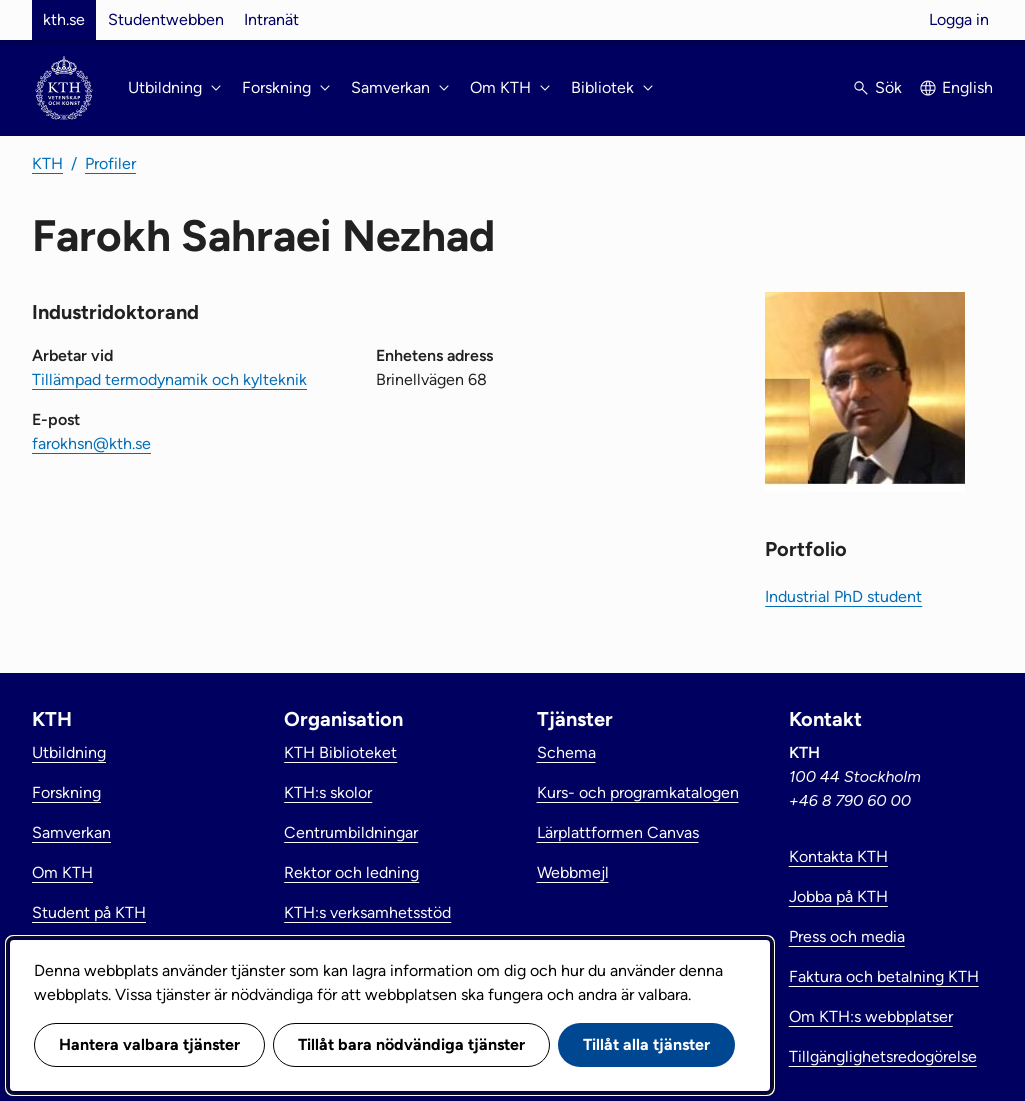  What do you see at coordinates (638, 792) in the screenshot?
I see `Kurs- och programkatalogen` at bounding box center [638, 792].